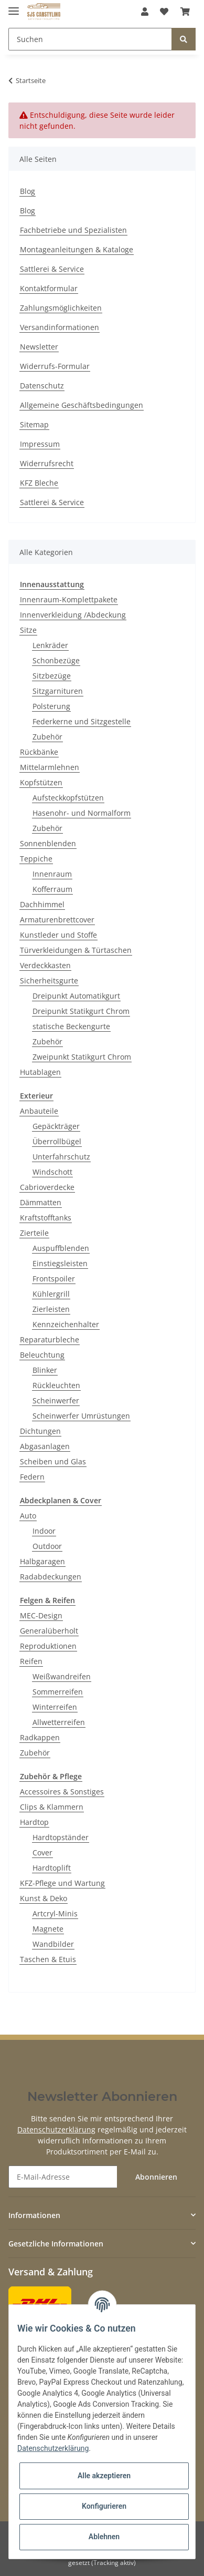  Describe the element at coordinates (82, 813) in the screenshot. I see `Hasenohr- und Normalform` at that location.